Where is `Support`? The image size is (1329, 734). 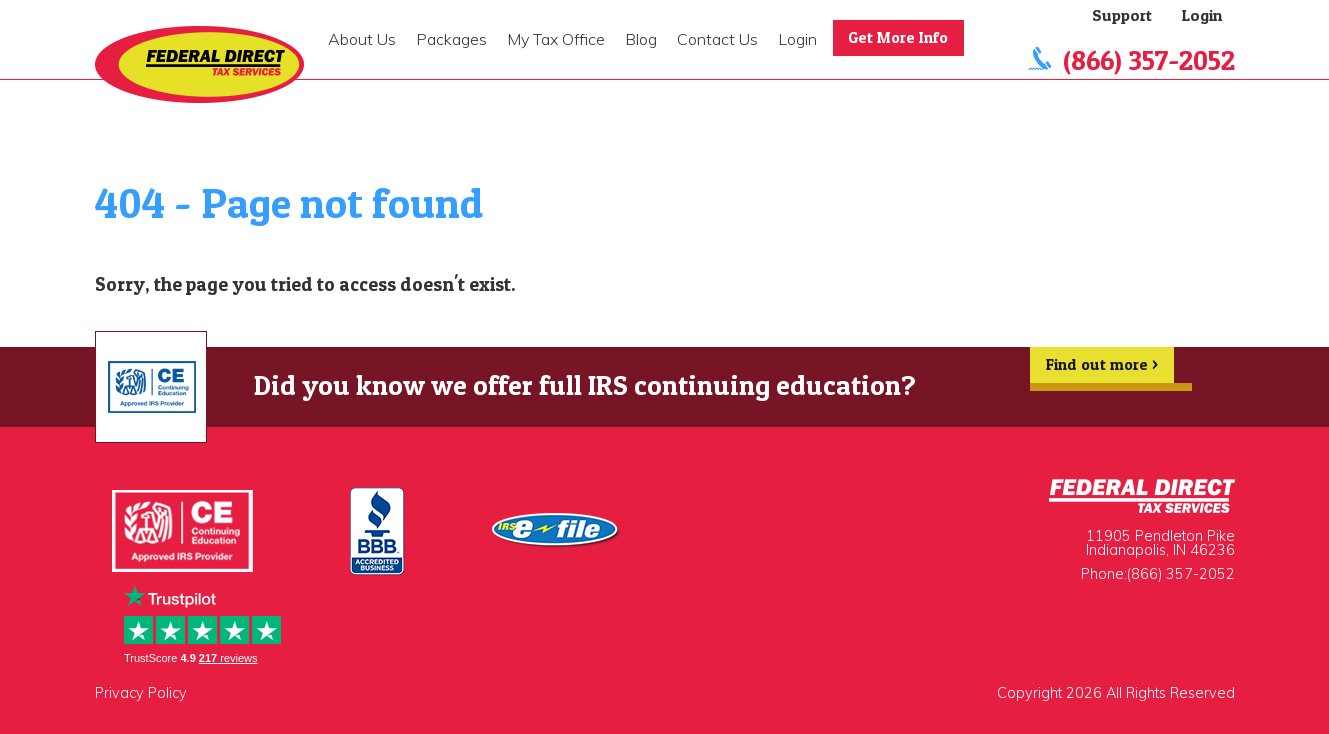
Support is located at coordinates (1122, 15).